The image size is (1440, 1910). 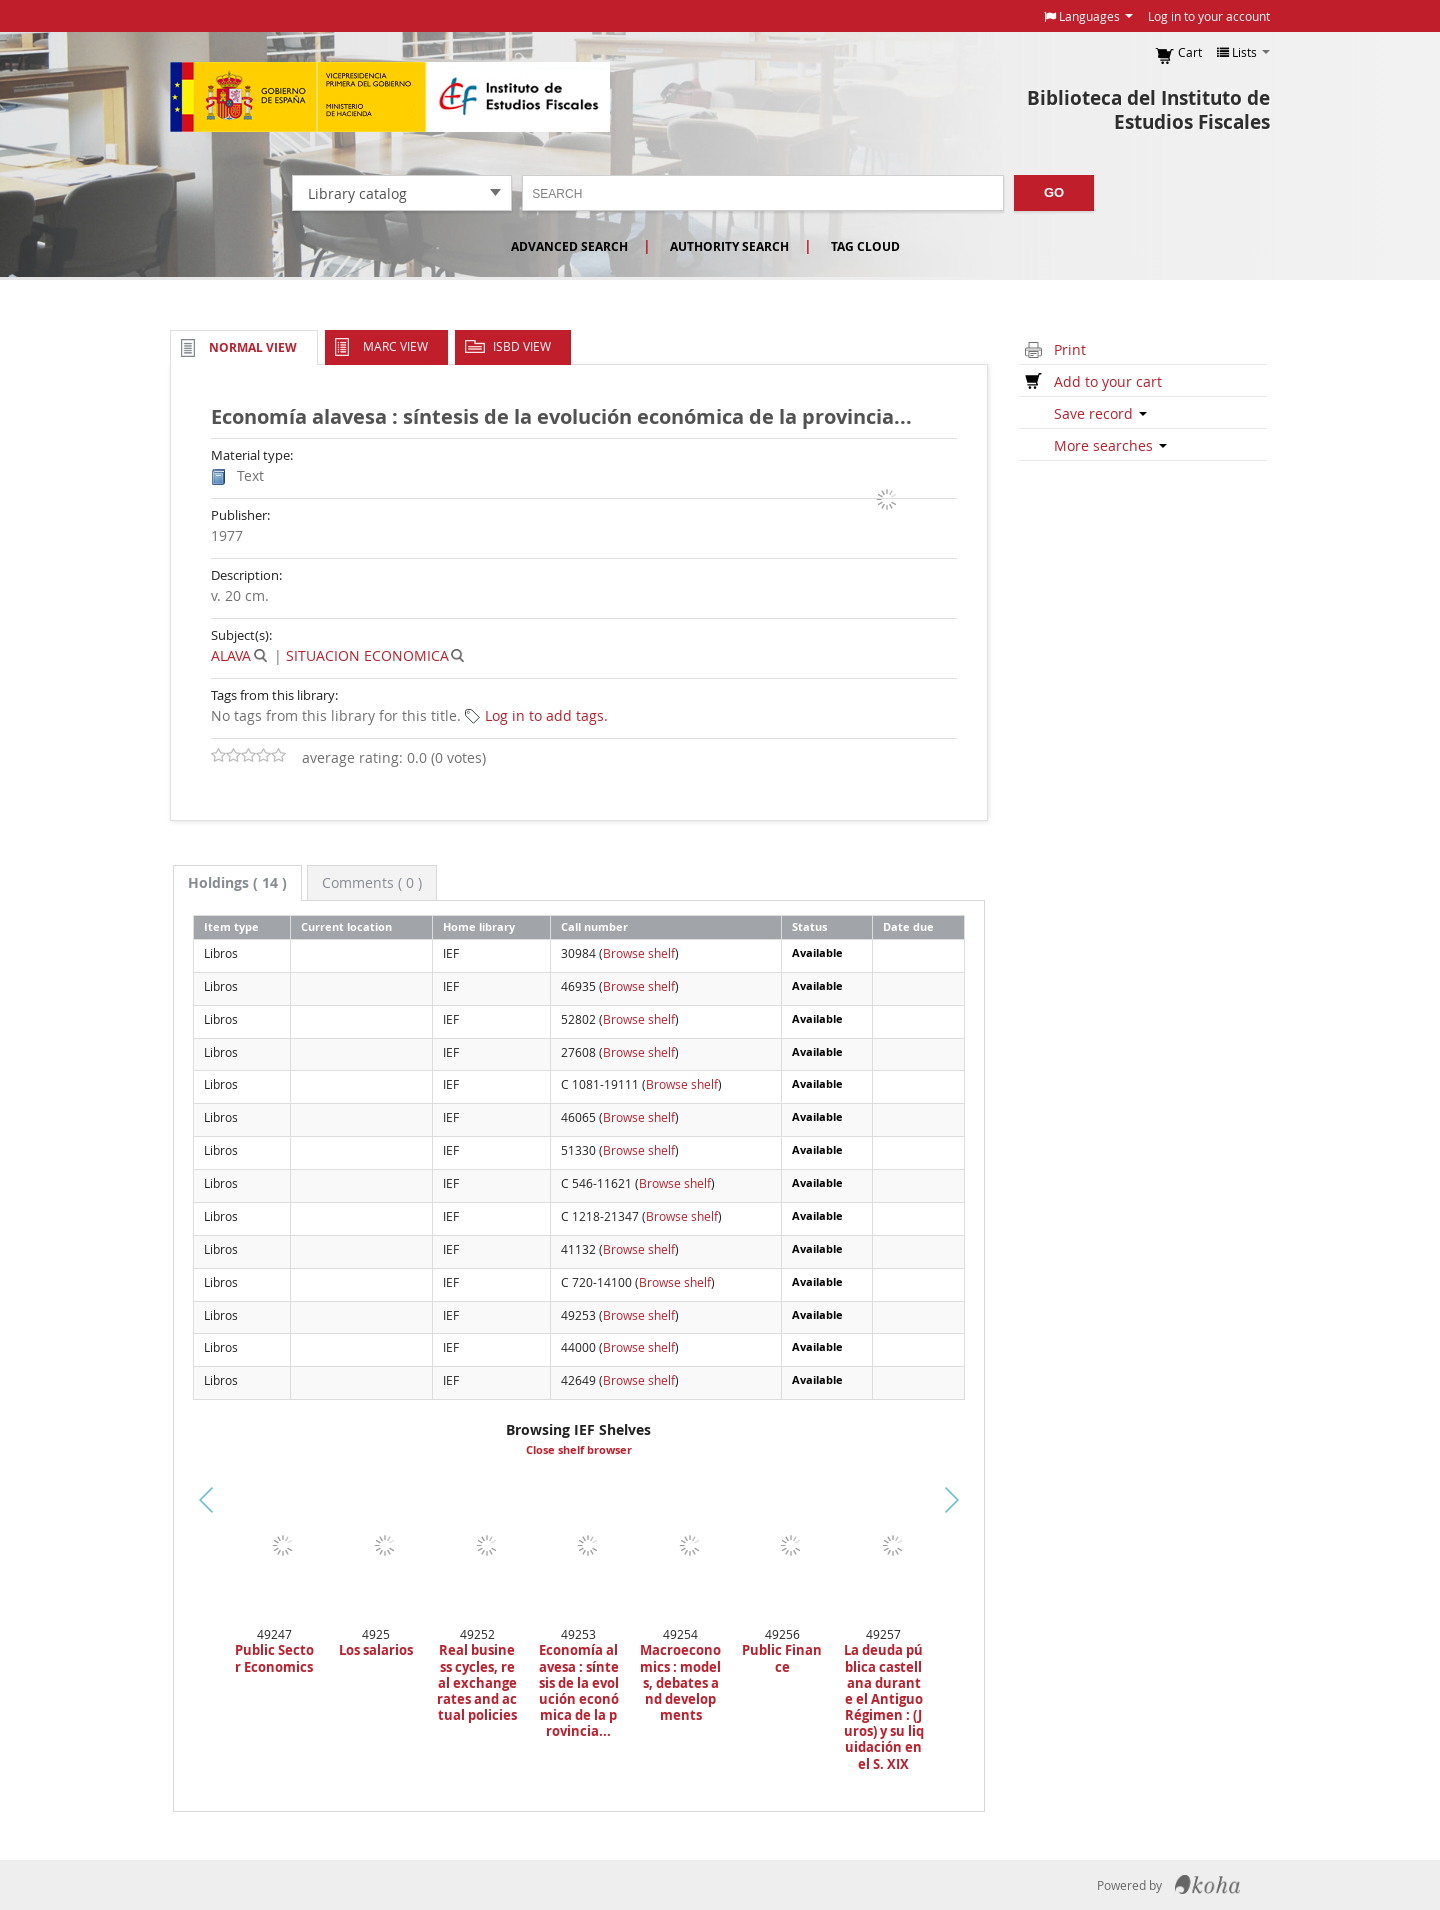 I want to click on Tag cloud, so click(x=865, y=246).